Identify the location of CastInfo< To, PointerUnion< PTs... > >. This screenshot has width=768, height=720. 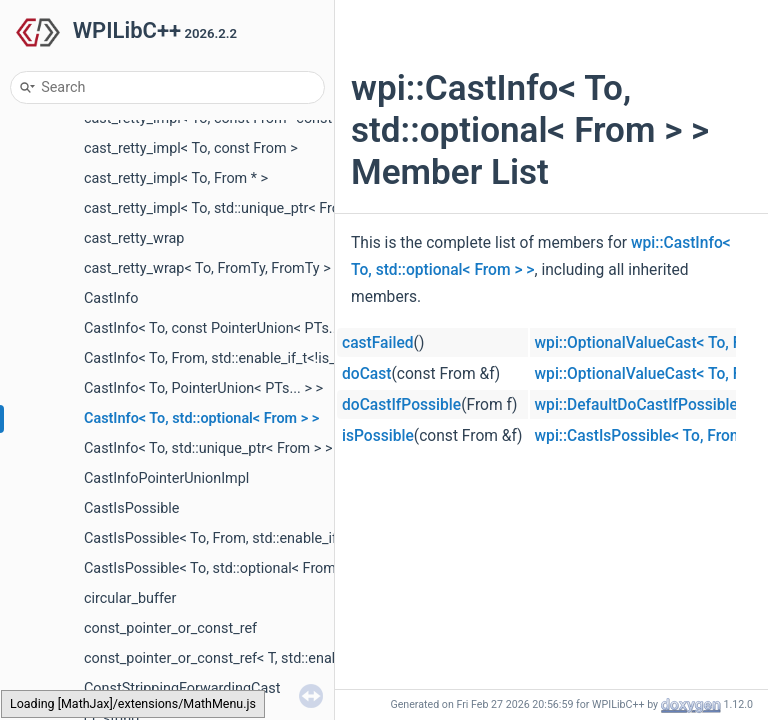
(203, 388).